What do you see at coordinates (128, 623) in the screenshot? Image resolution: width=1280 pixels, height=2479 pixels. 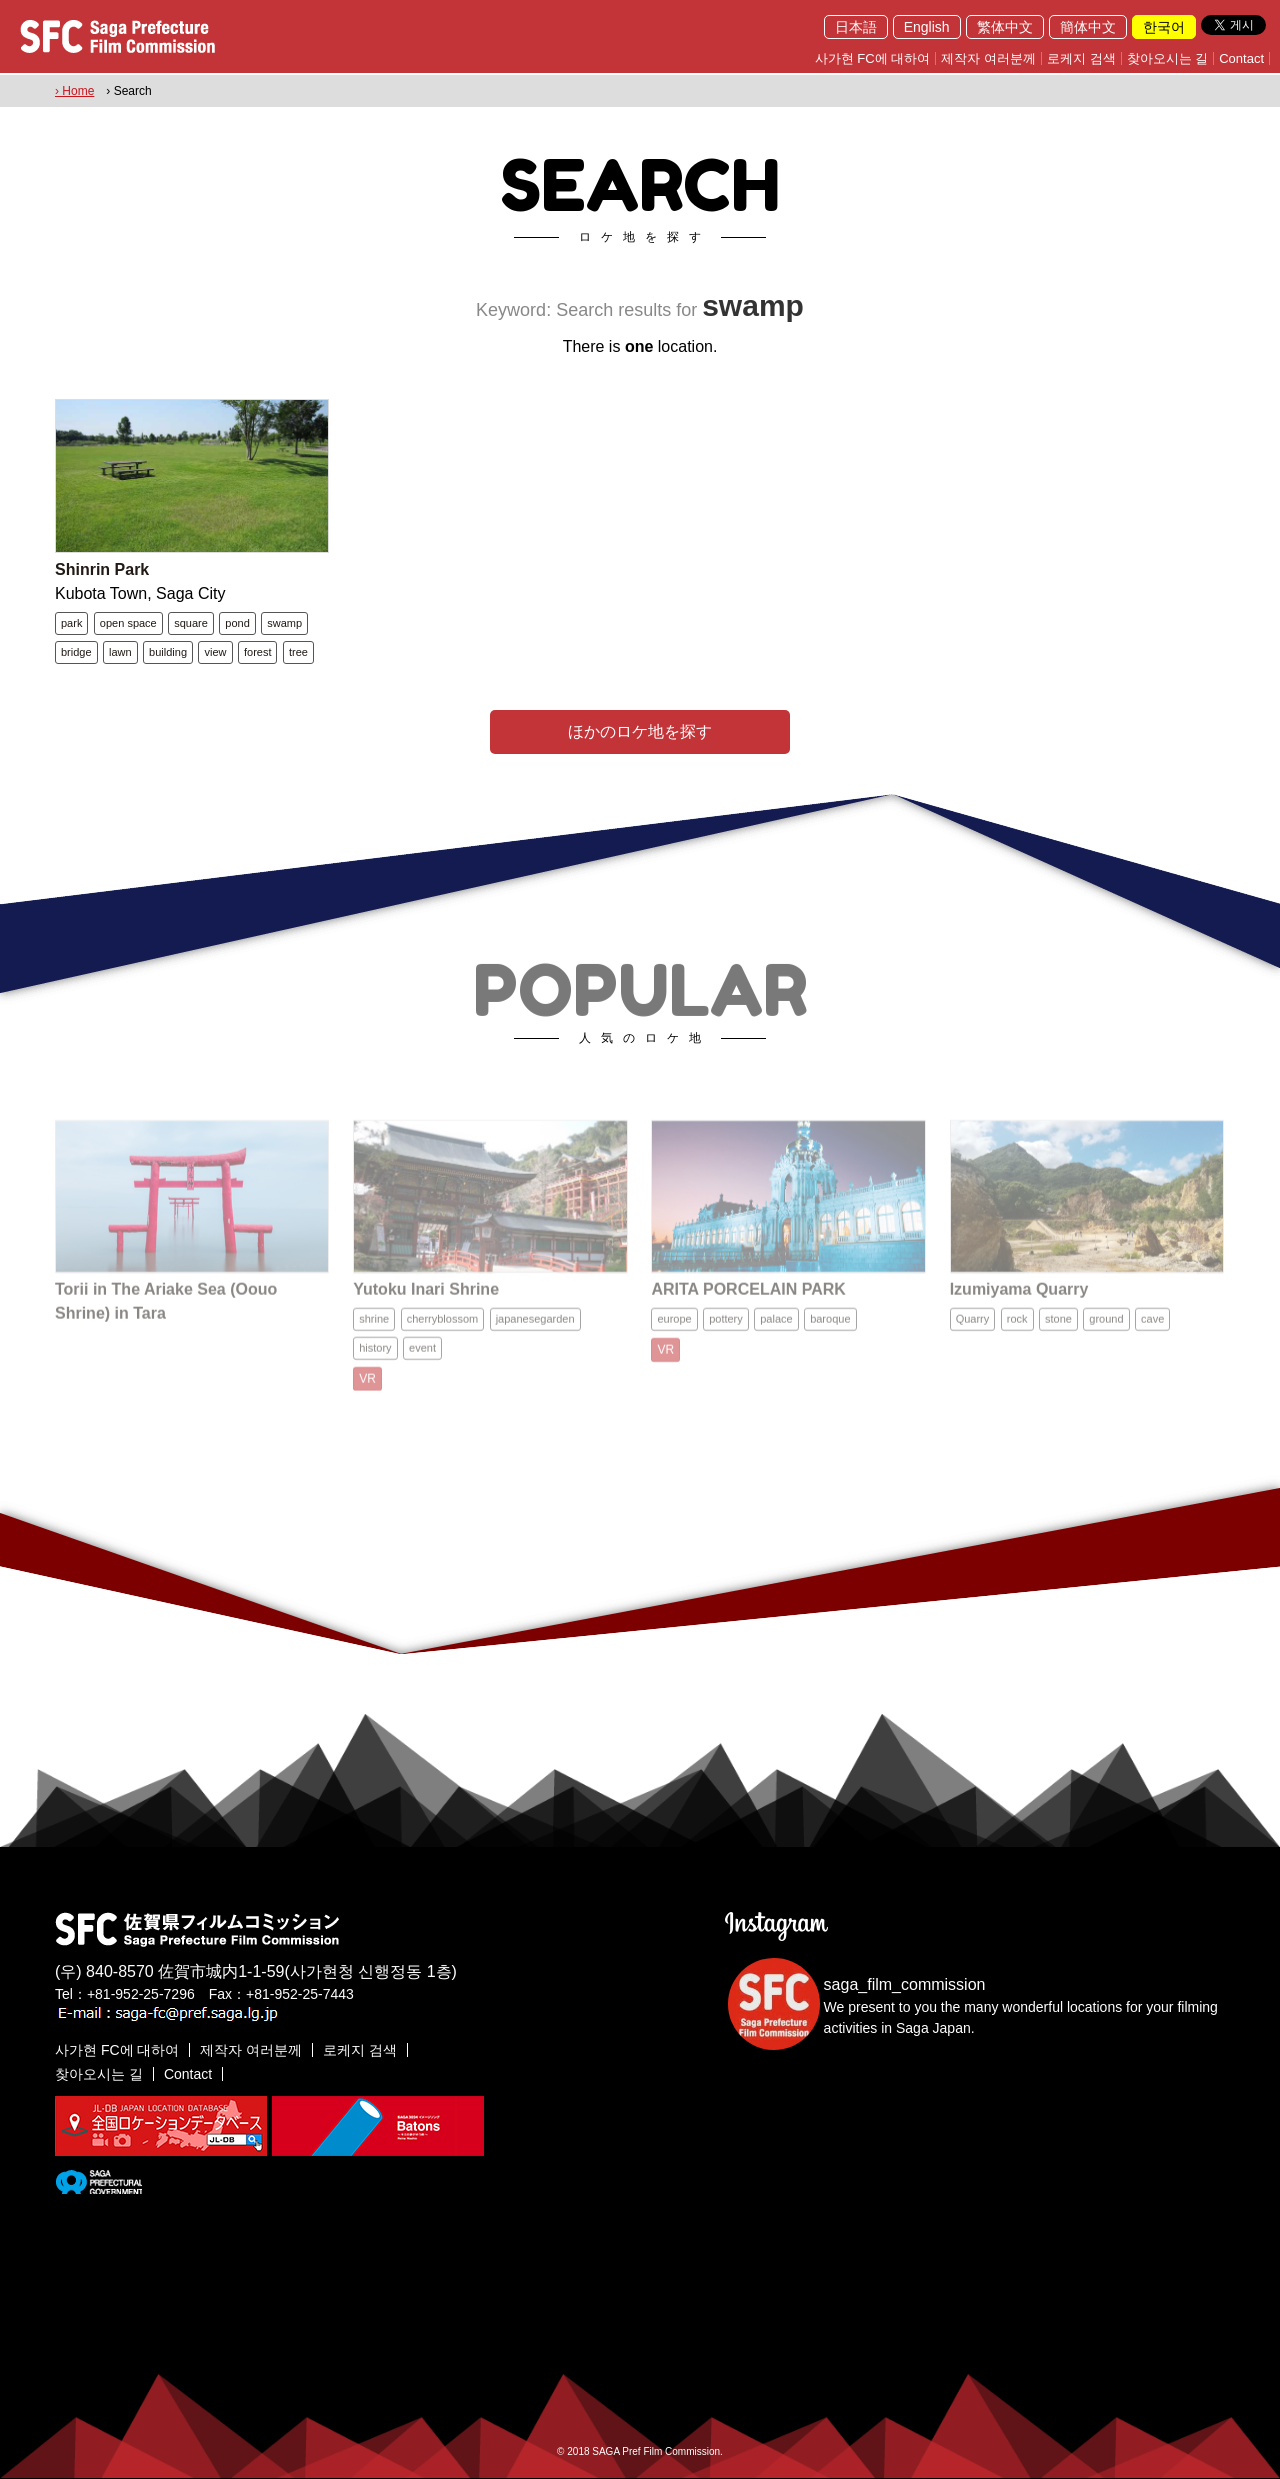 I see `open space` at bounding box center [128, 623].